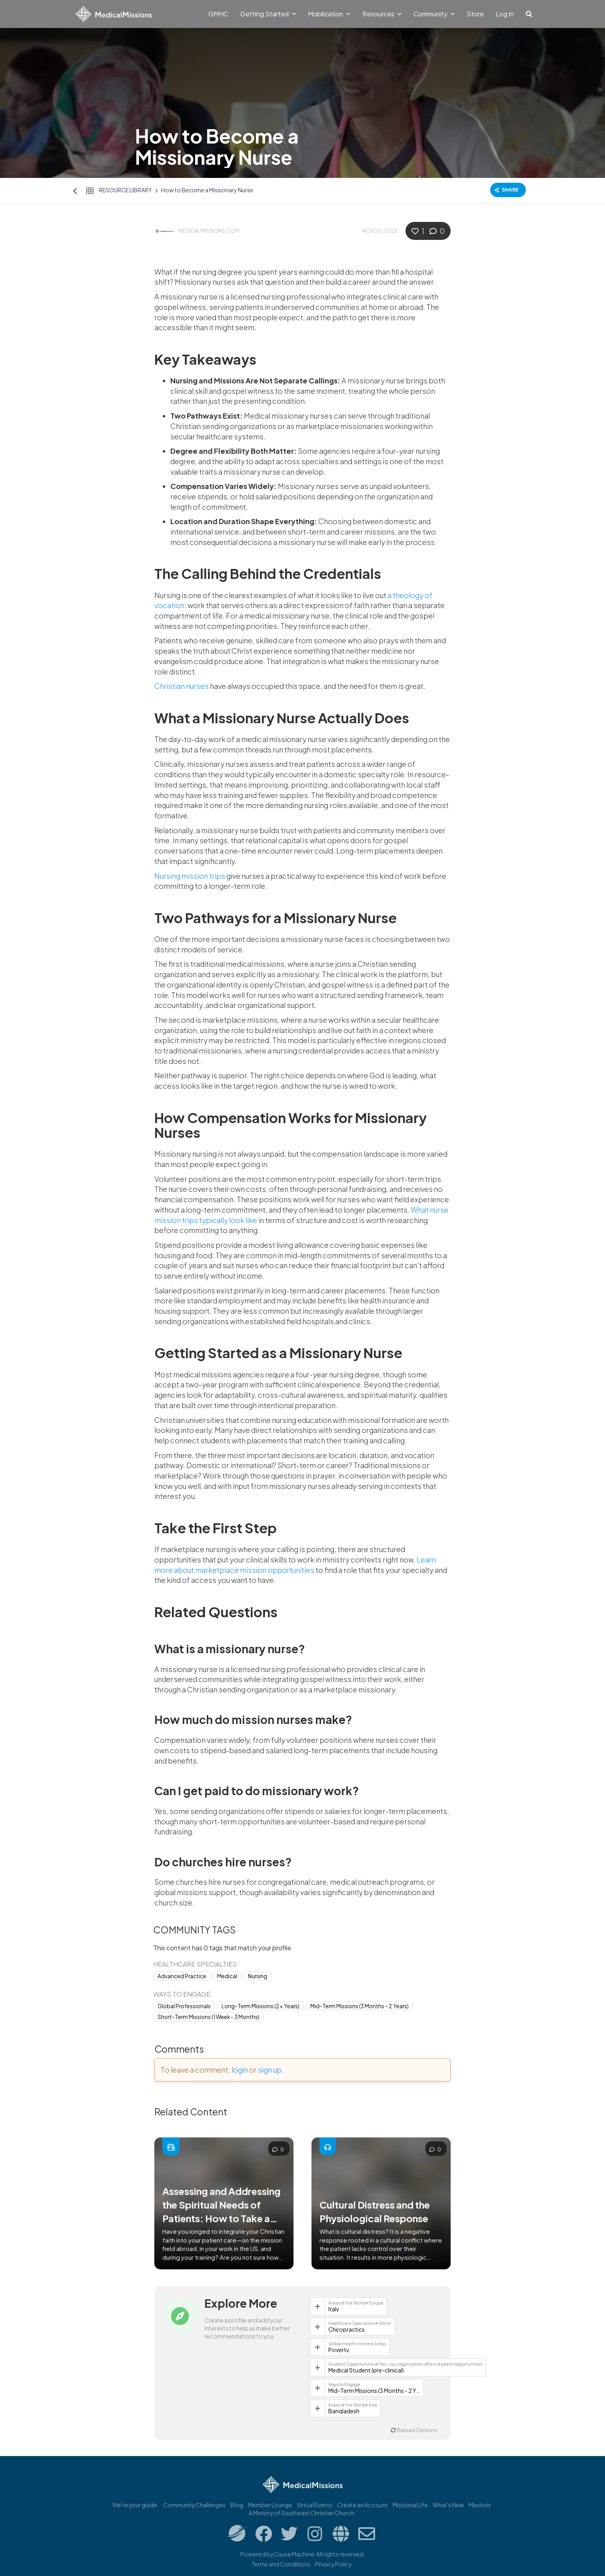  Describe the element at coordinates (480, 2504) in the screenshot. I see `Missions` at that location.